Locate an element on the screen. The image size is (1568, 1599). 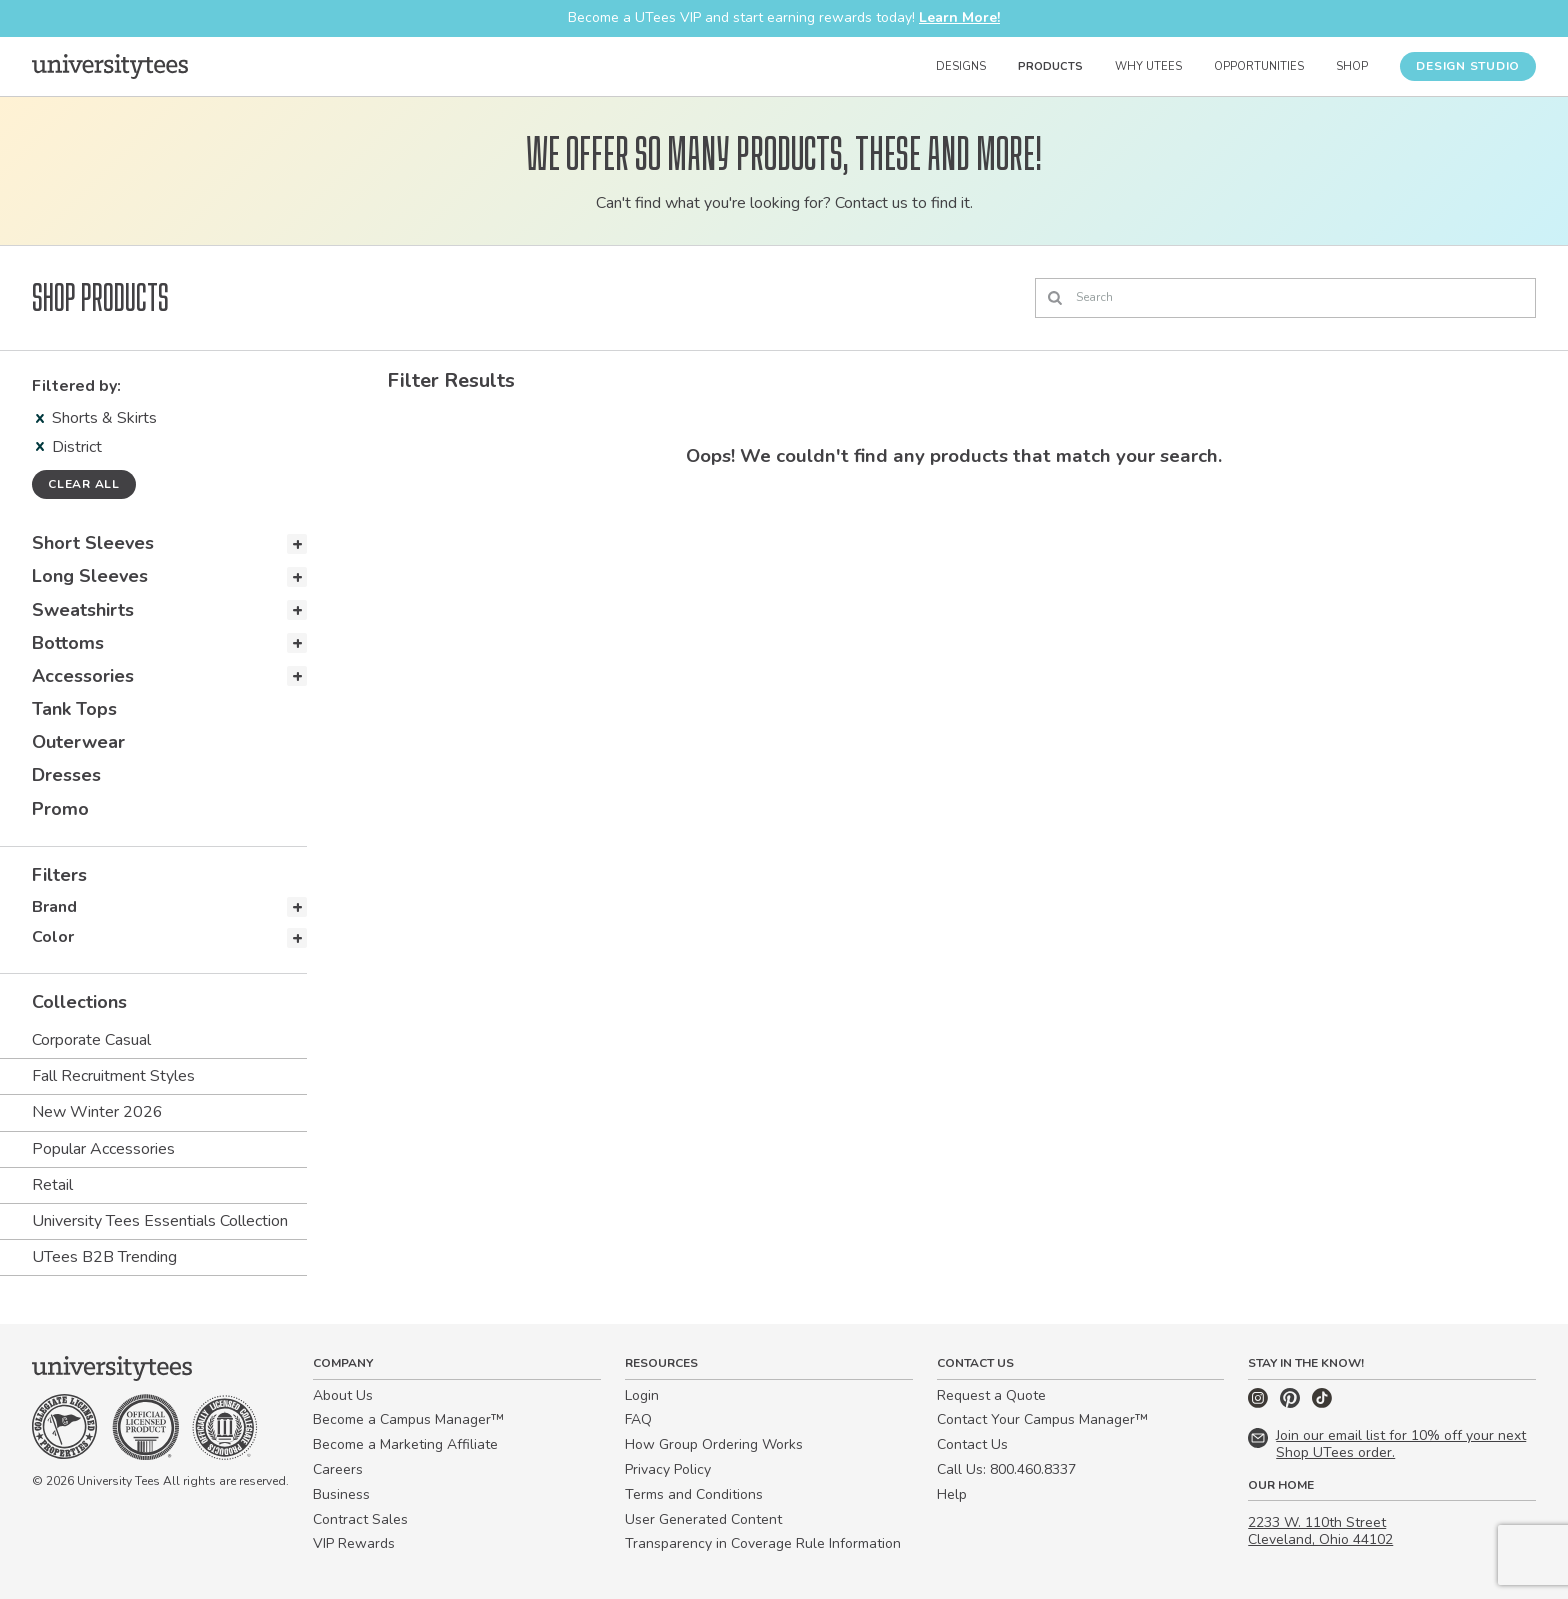
[Pinterest] is located at coordinates (1292, 1403).